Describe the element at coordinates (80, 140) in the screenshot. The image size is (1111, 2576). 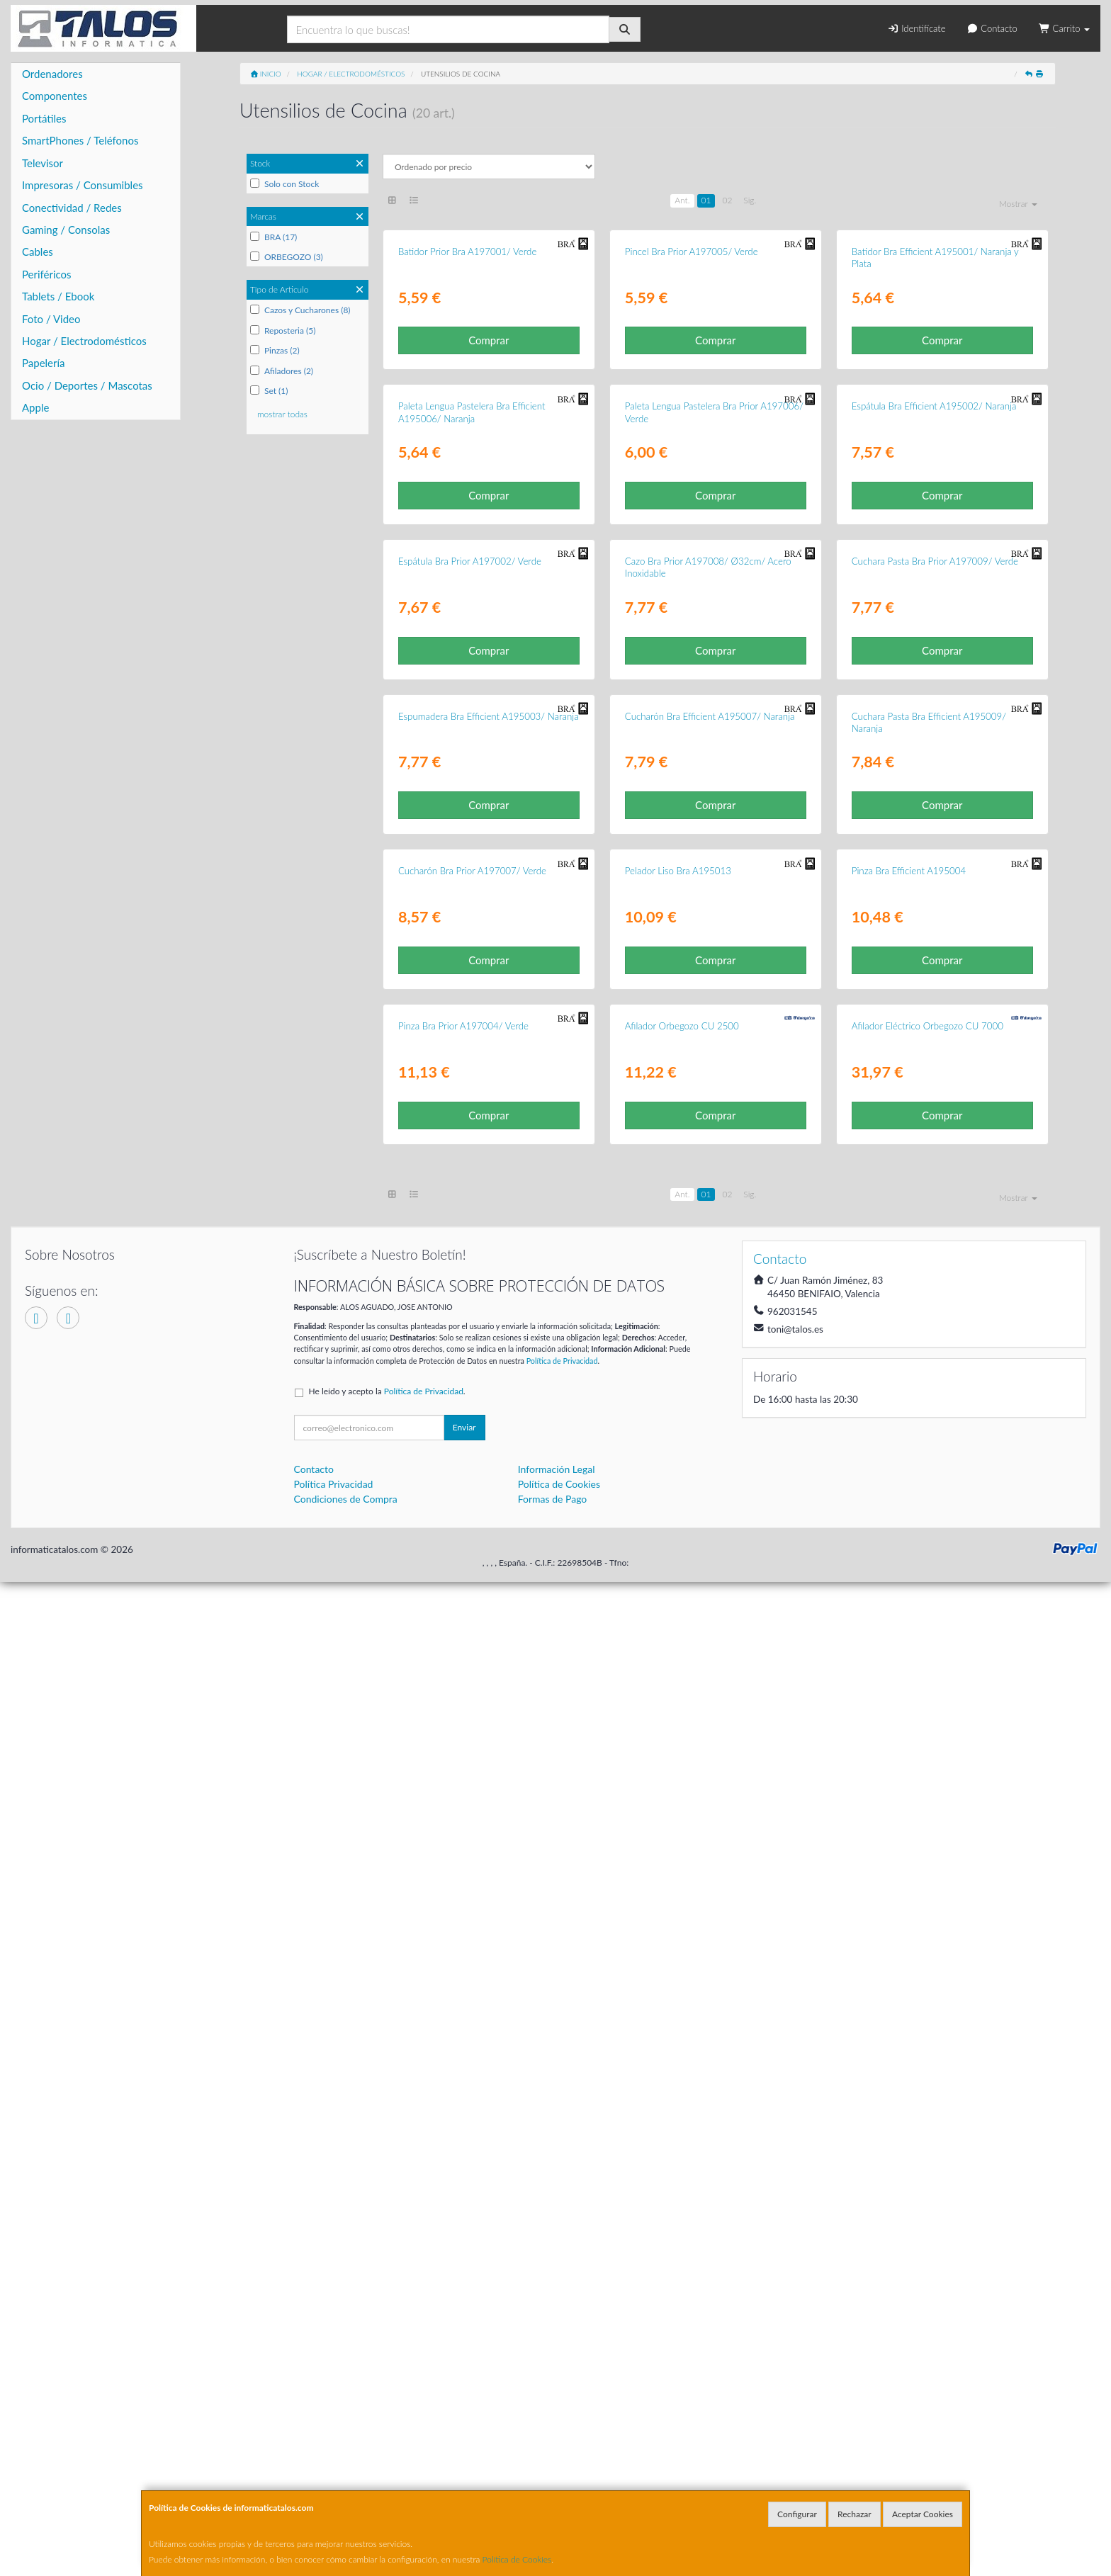
I see `SmartPhones / Teléfonos` at that location.